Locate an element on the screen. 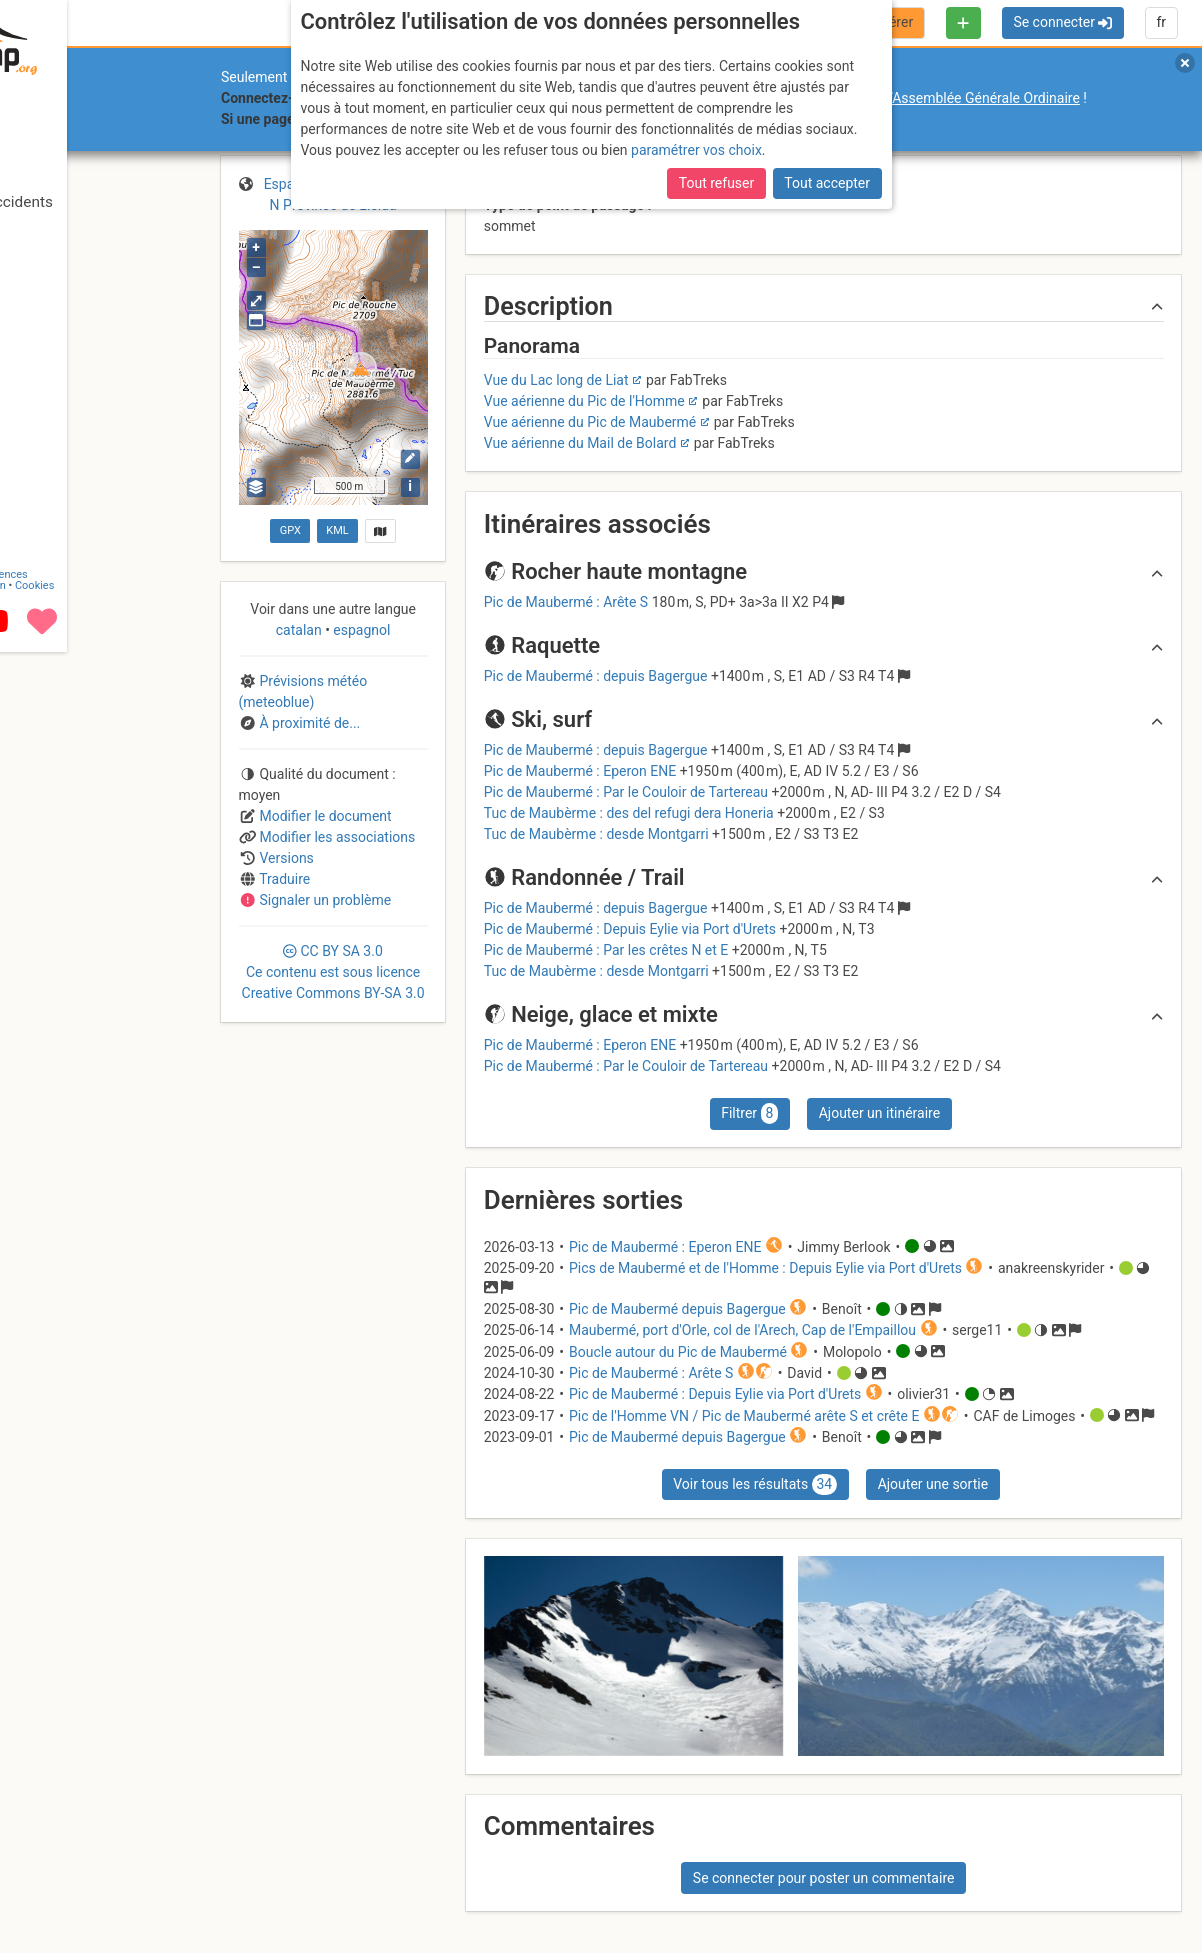 This screenshot has width=1202, height=1953. espagnol is located at coordinates (360, 630).